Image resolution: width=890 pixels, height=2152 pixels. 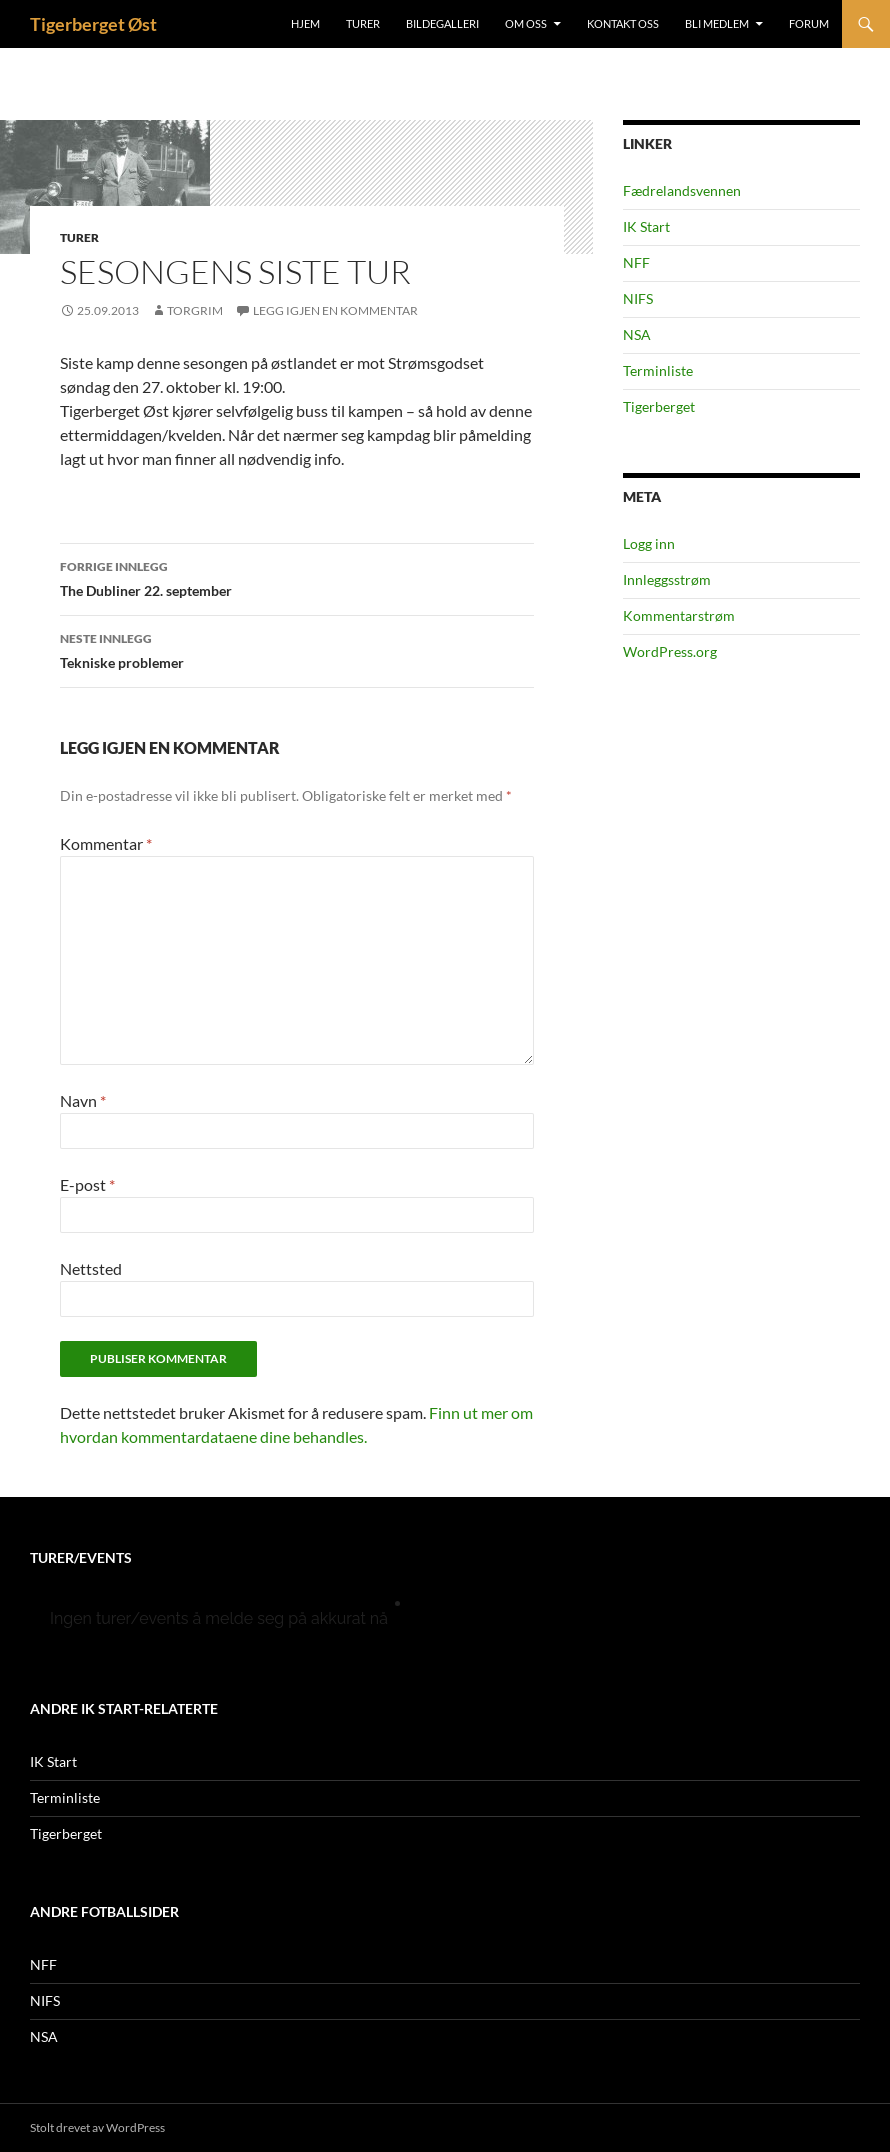 What do you see at coordinates (623, 23) in the screenshot?
I see `Kontakt oss` at bounding box center [623, 23].